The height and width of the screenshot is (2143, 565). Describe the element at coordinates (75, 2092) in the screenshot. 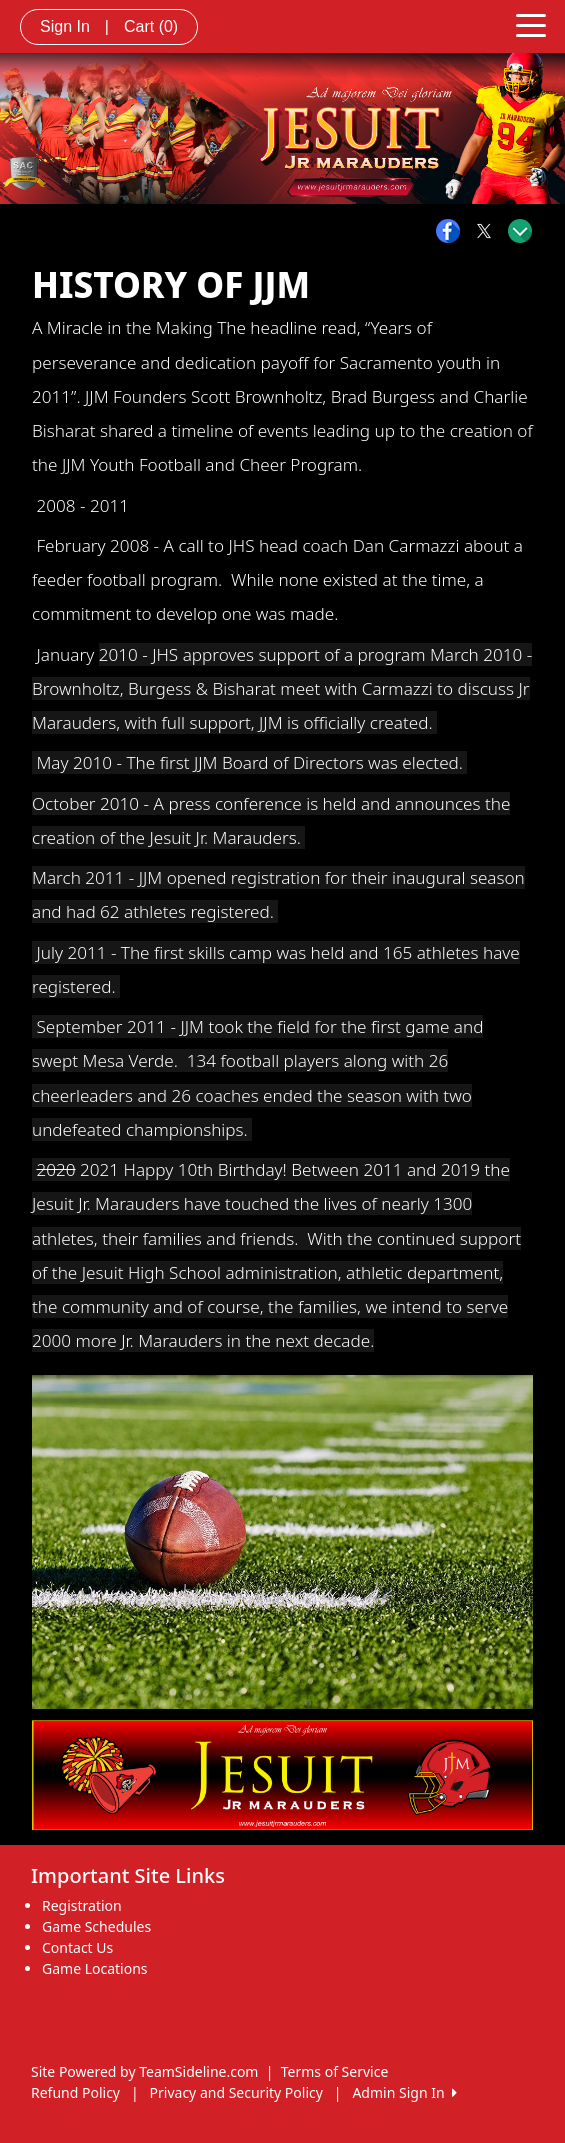

I see `Refund Policy` at that location.